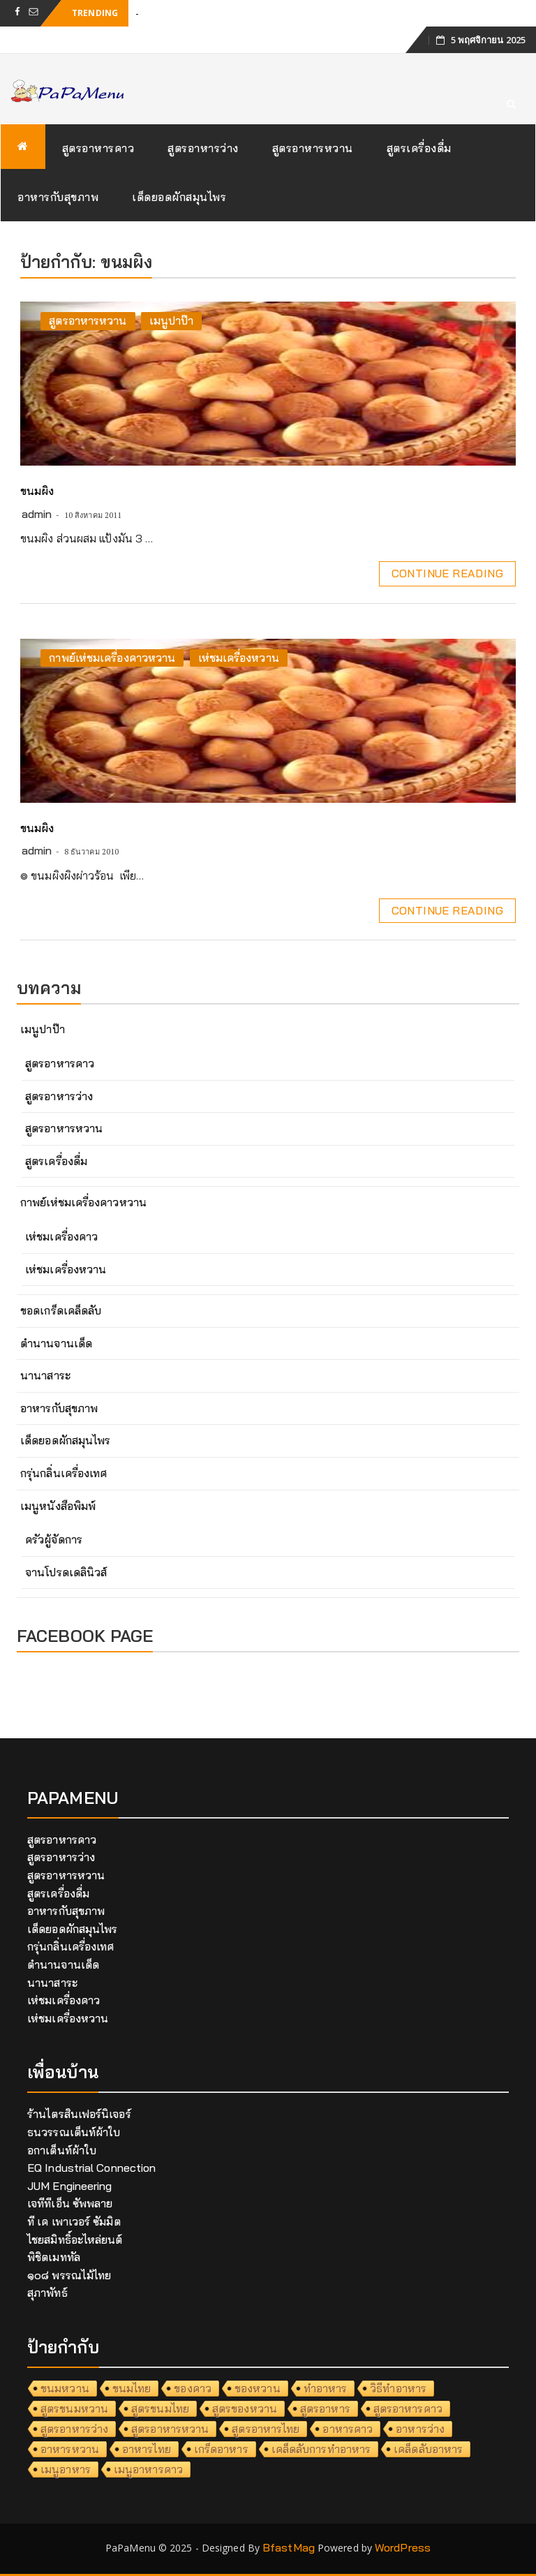 The image size is (536, 2576). Describe the element at coordinates (98, 148) in the screenshot. I see `สูตรอาหารคาว` at that location.